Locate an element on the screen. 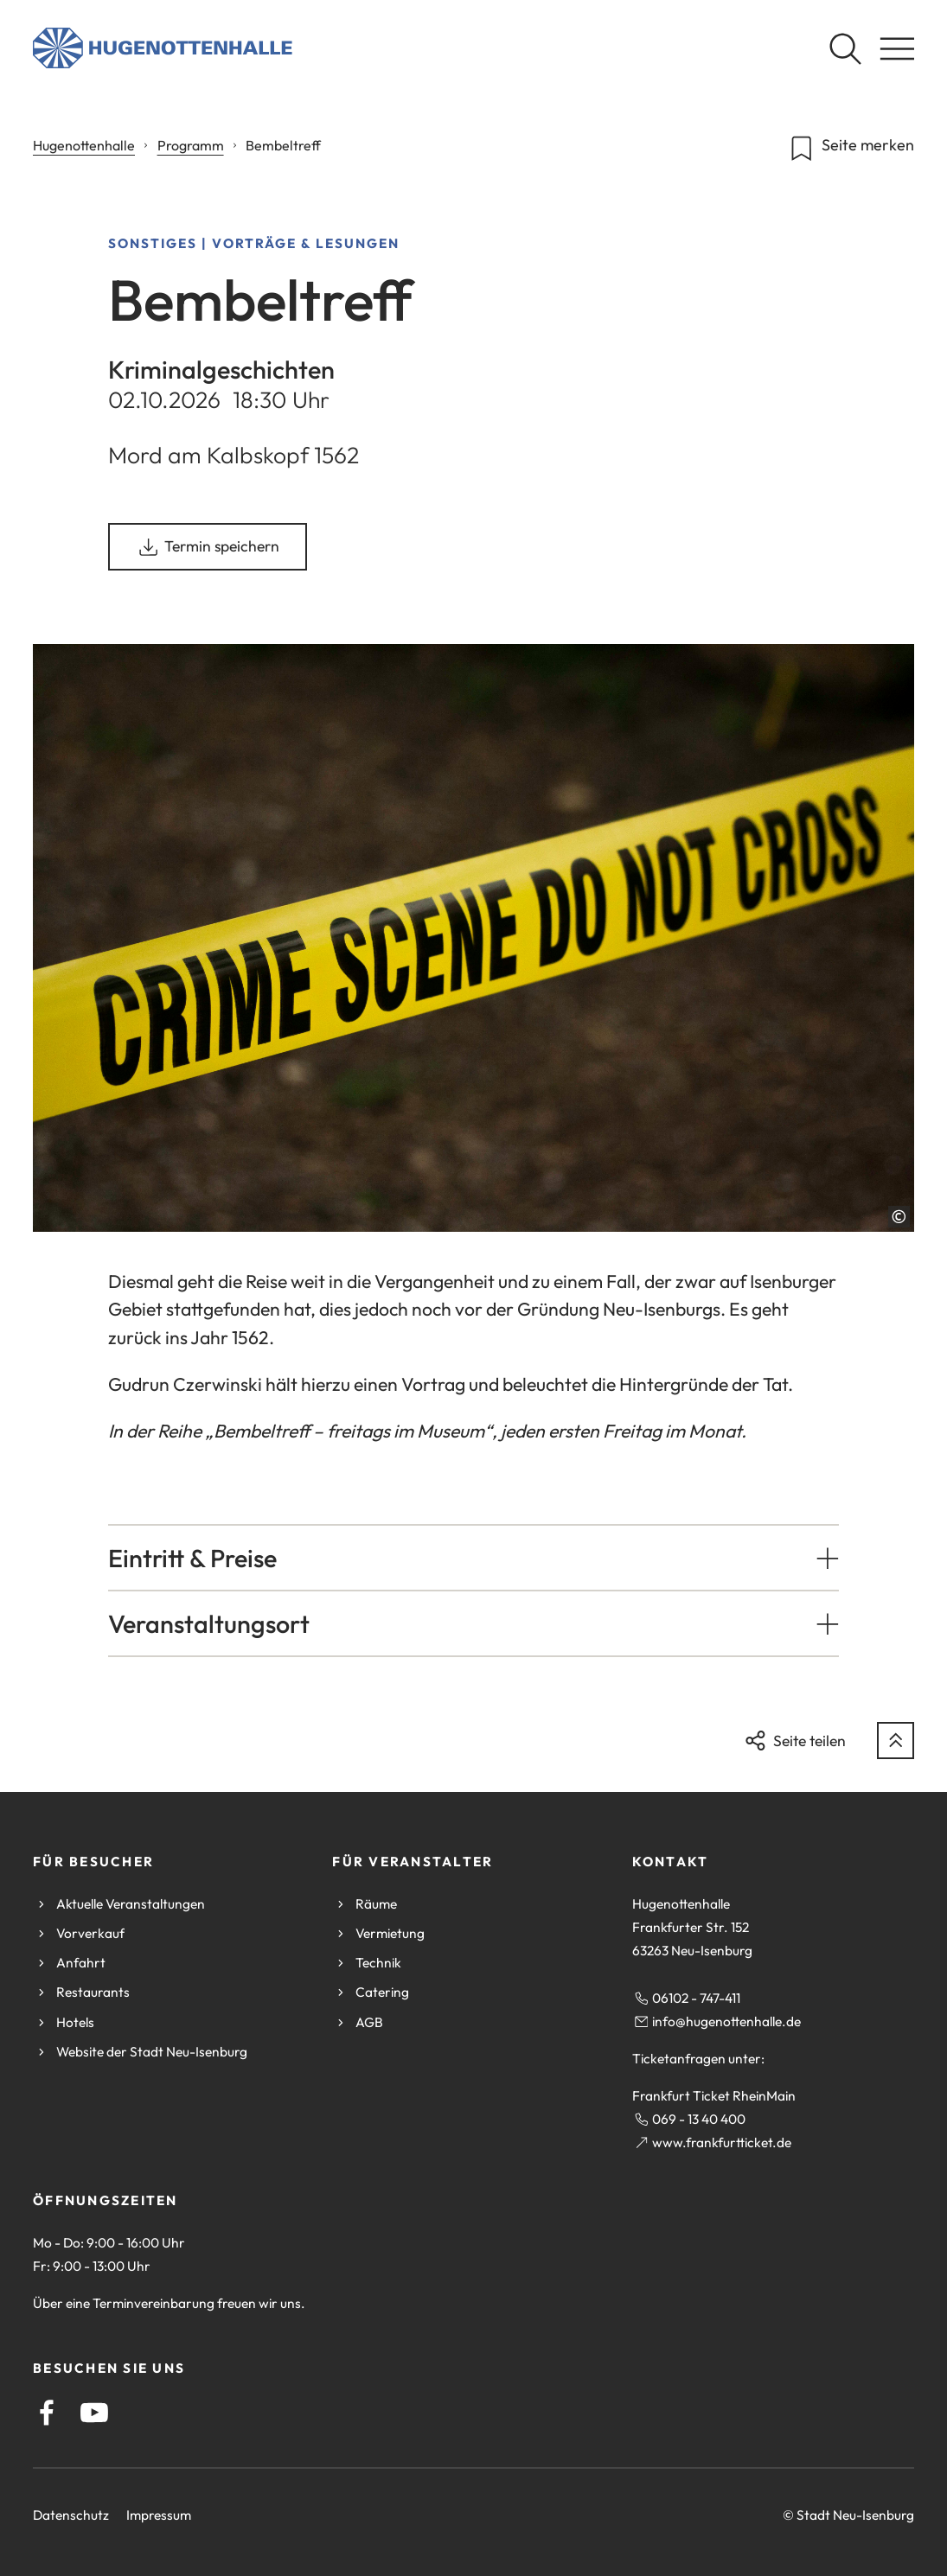  [Copyright anzeigen] is located at coordinates (899, 1216).